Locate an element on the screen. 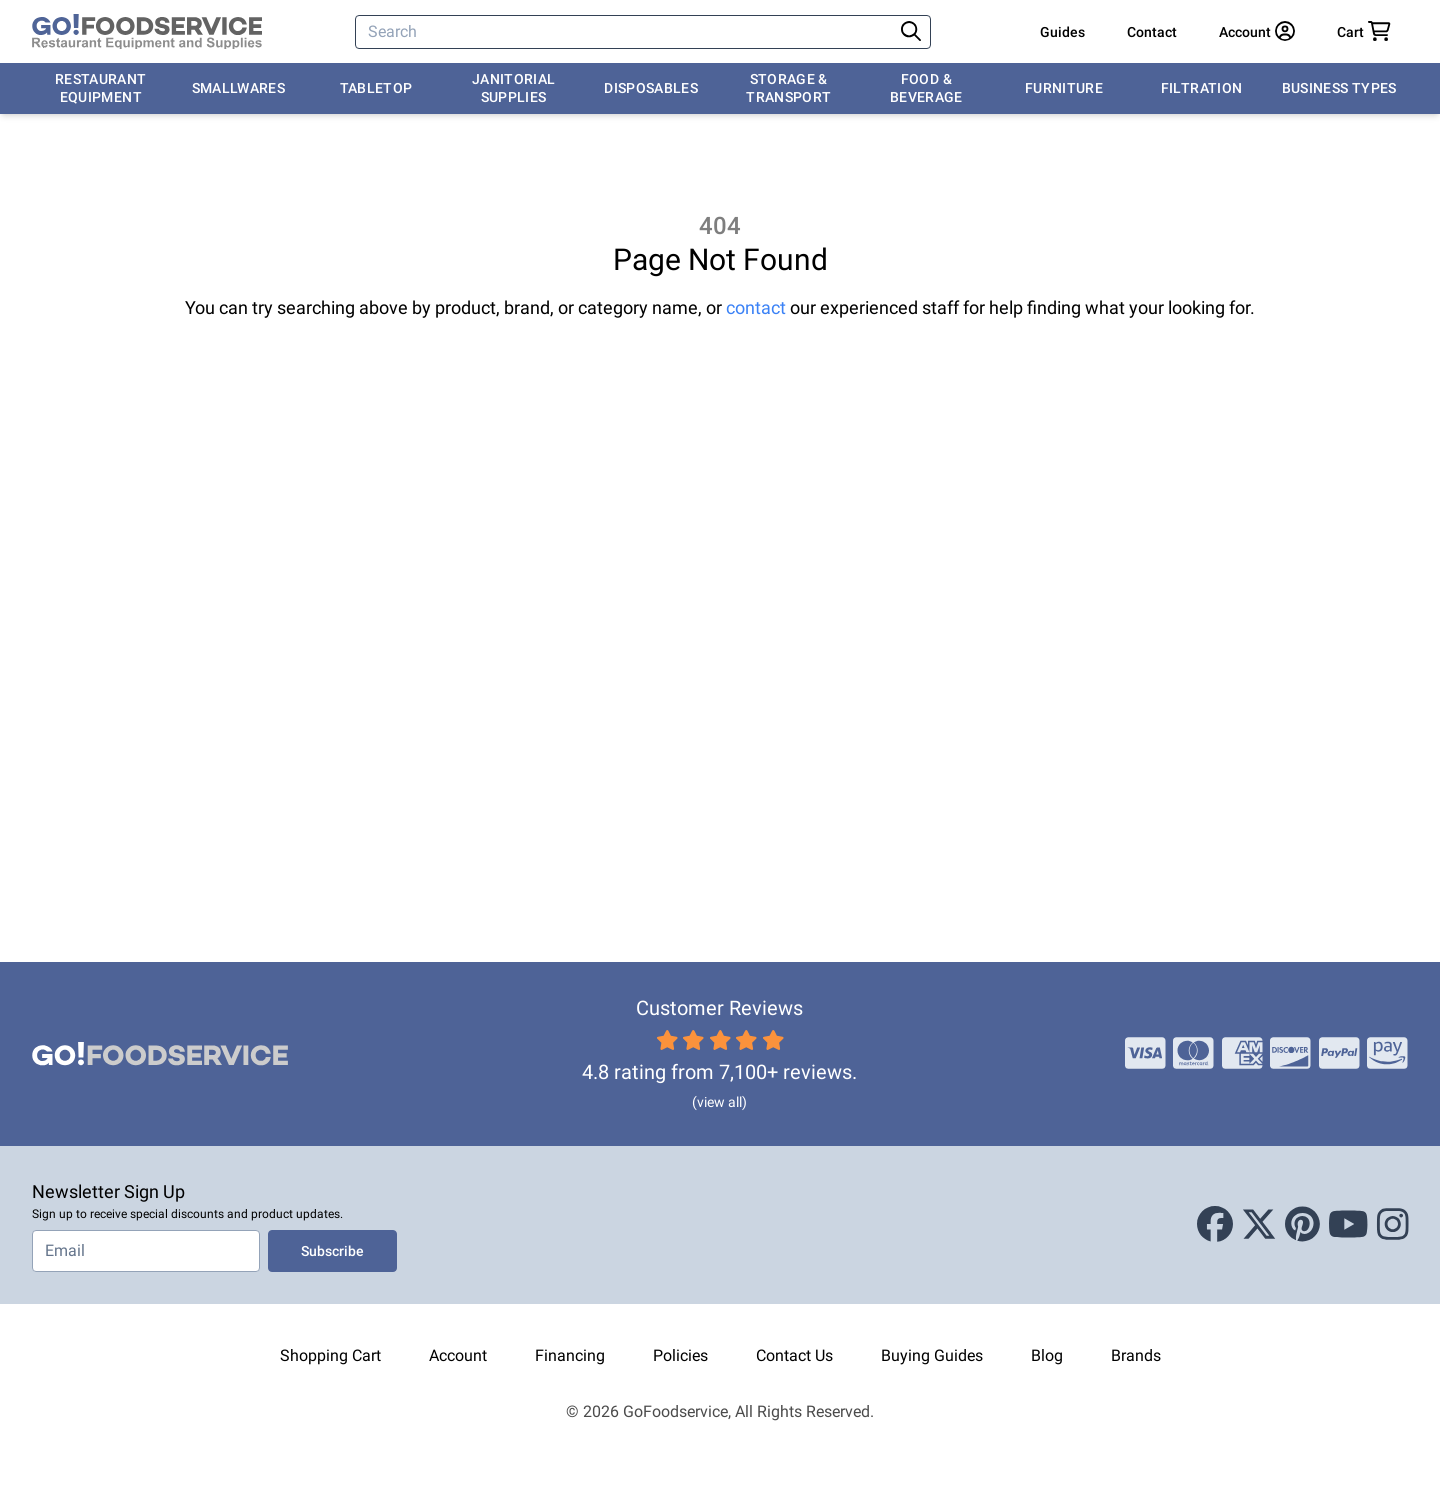 The height and width of the screenshot is (1504, 1440). Storage & Transport is located at coordinates (788, 88).